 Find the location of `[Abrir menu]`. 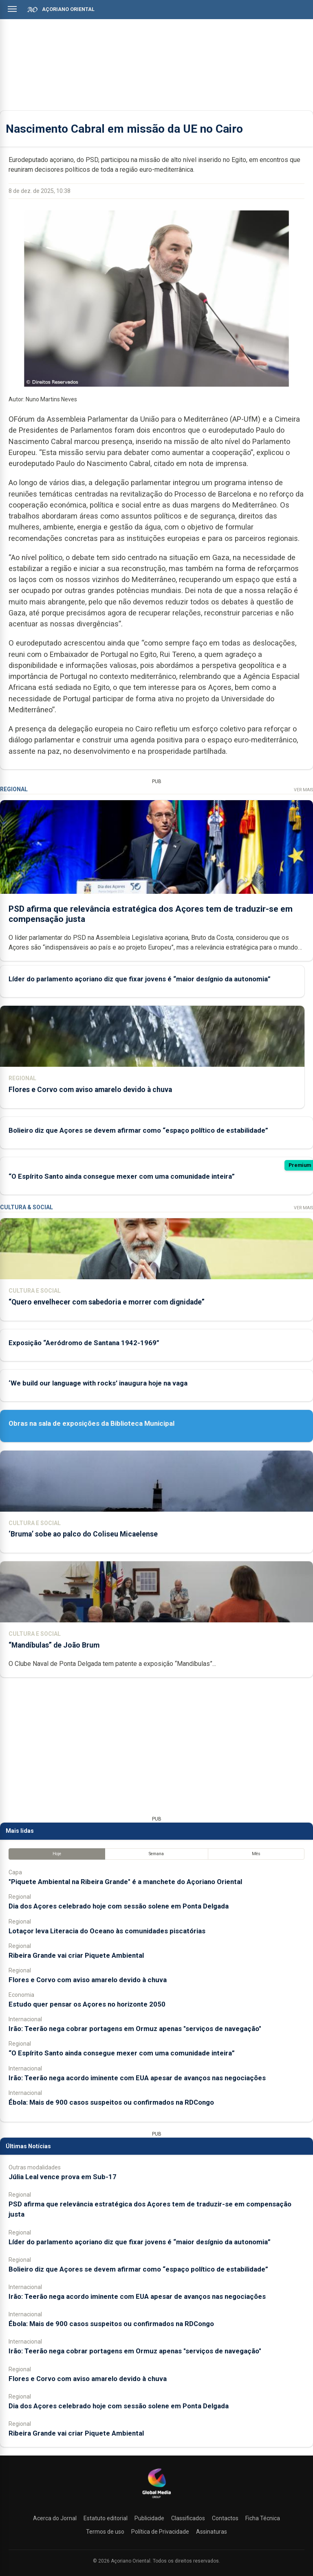

[Abrir menu] is located at coordinates (12, 9).